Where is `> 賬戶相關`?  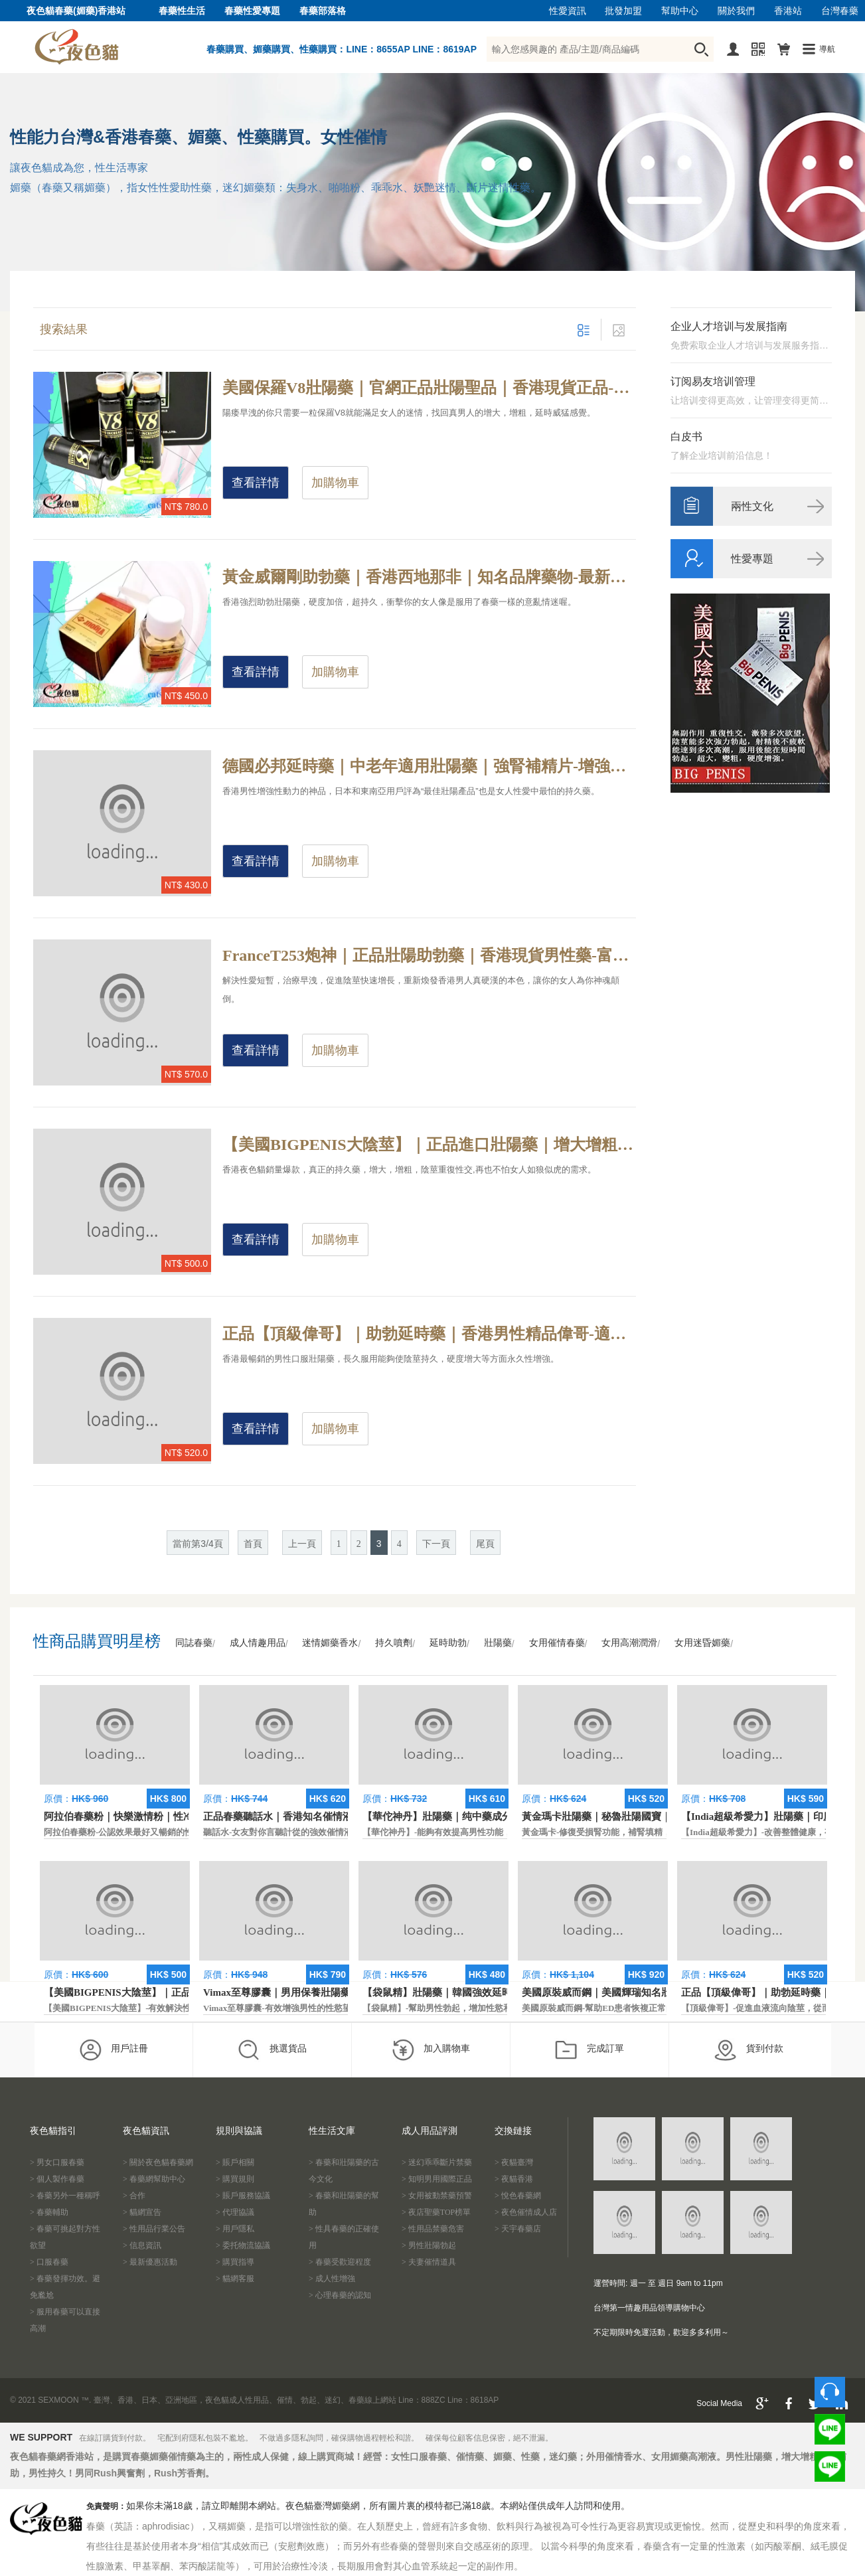
> 賬戶相關 is located at coordinates (235, 2162).